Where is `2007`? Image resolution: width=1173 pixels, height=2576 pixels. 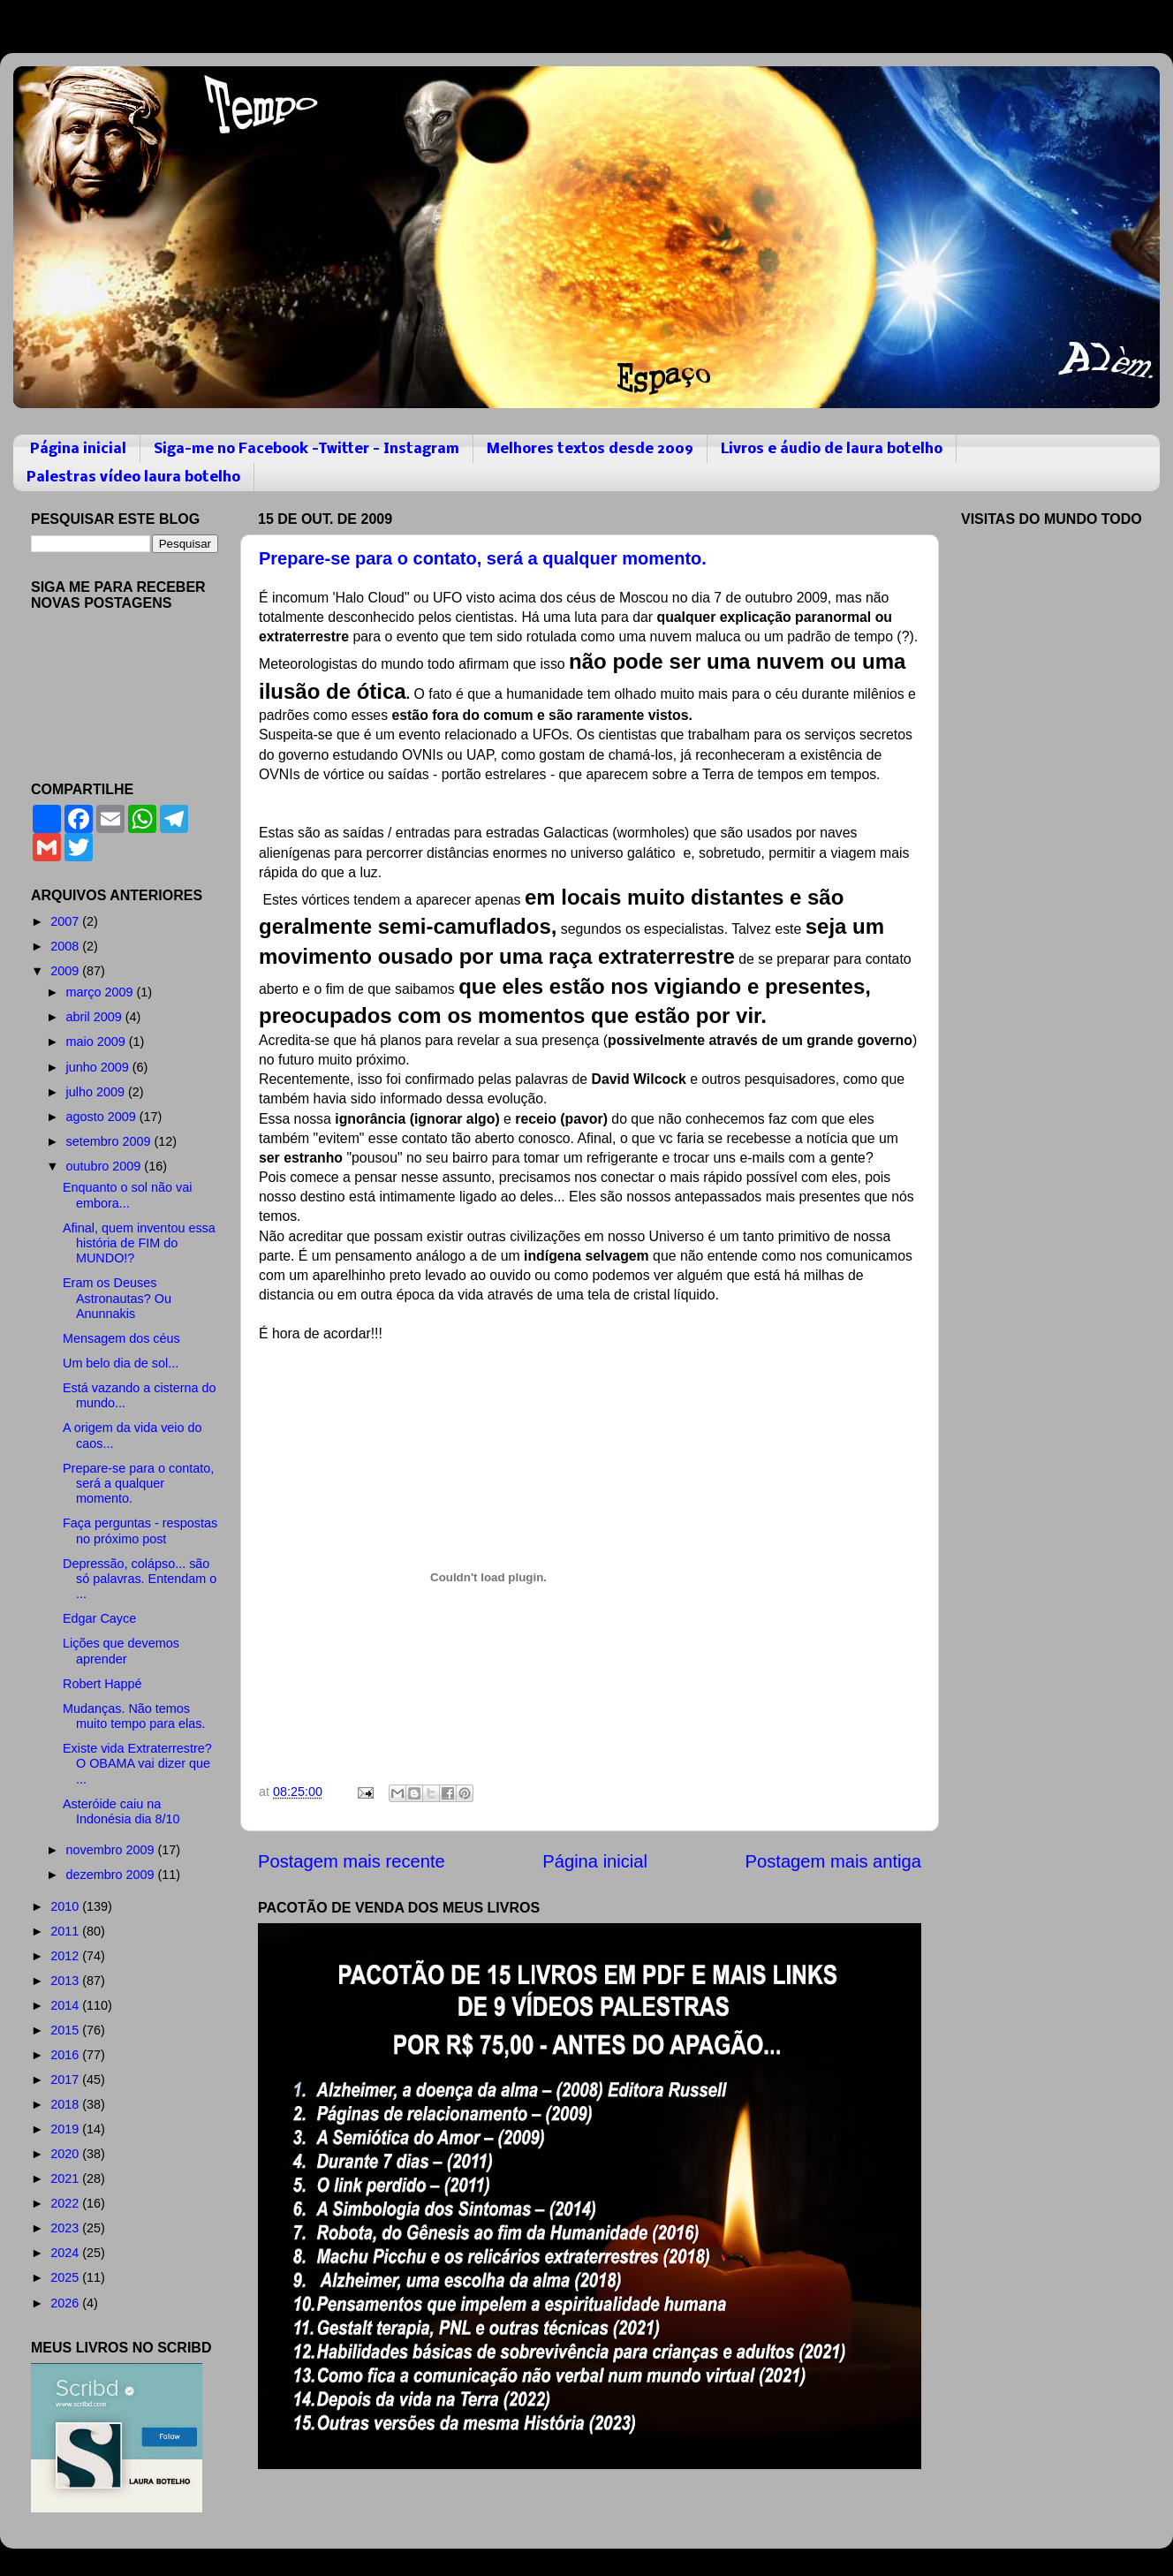
2007 is located at coordinates (66, 921).